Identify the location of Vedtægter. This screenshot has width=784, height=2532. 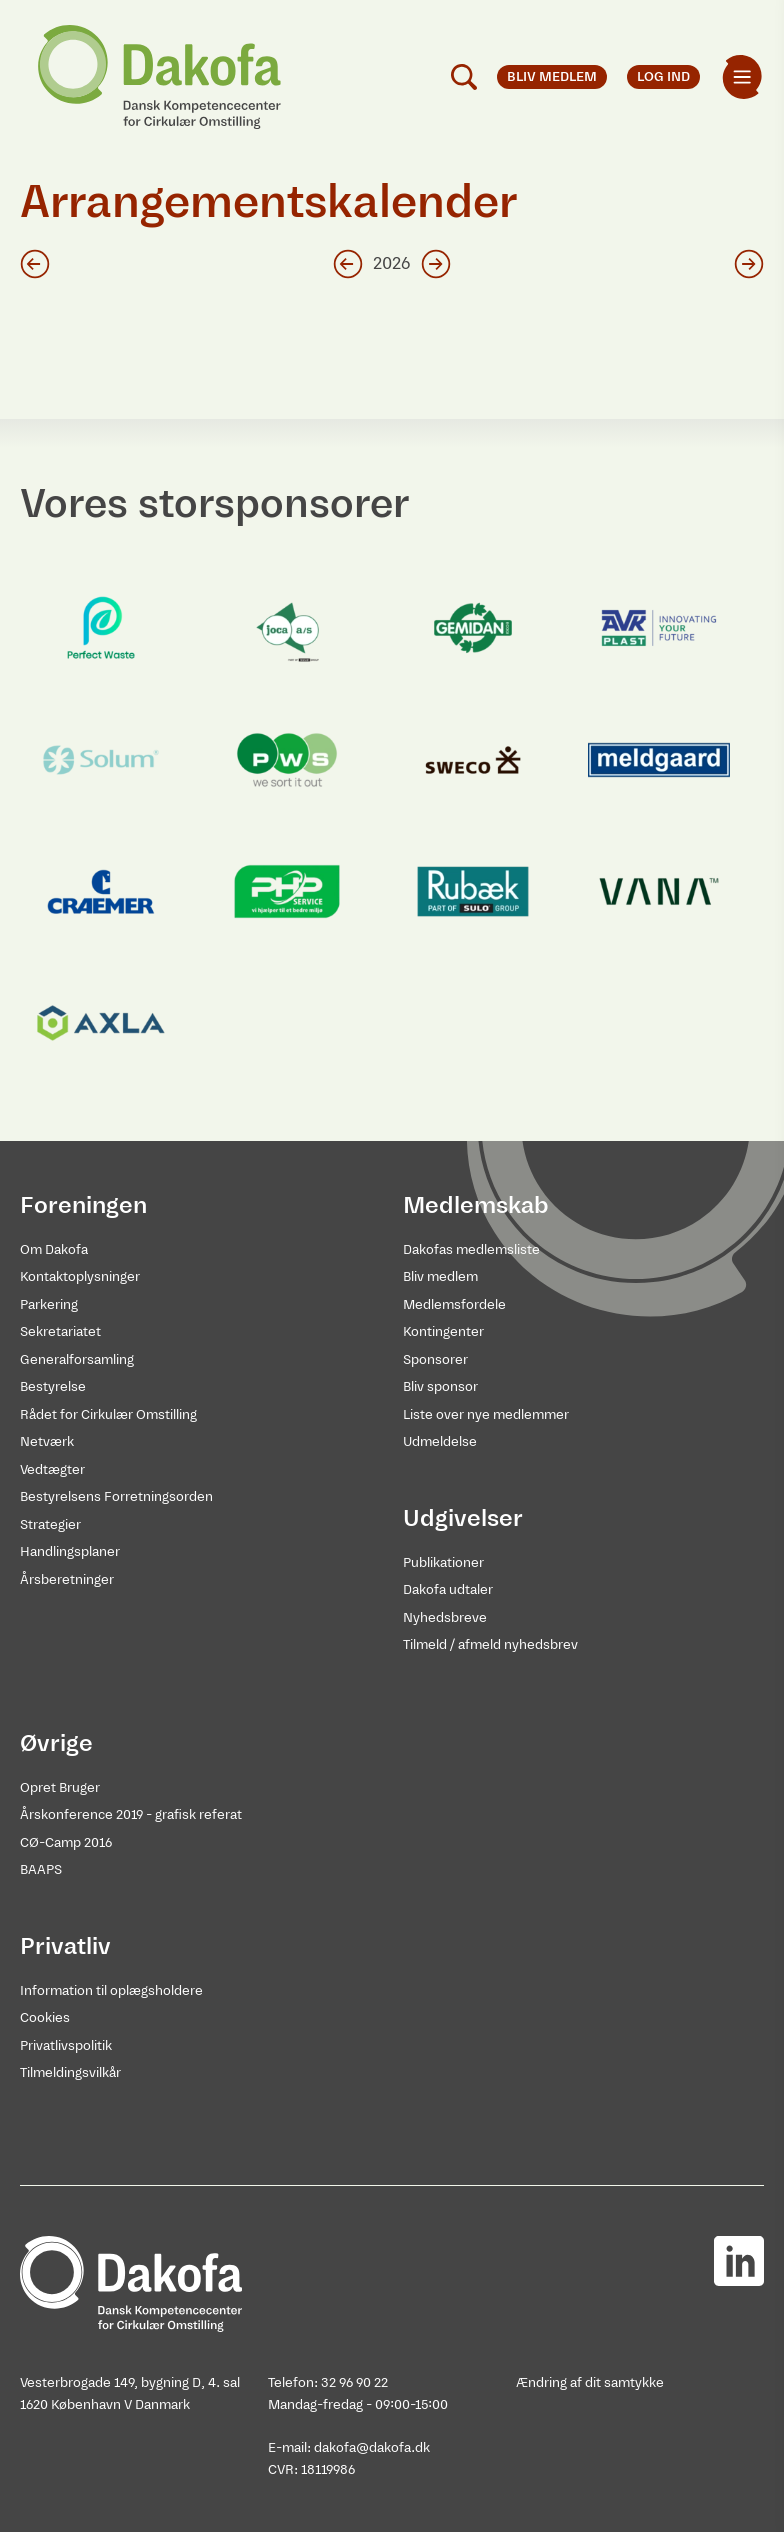
(52, 1469).